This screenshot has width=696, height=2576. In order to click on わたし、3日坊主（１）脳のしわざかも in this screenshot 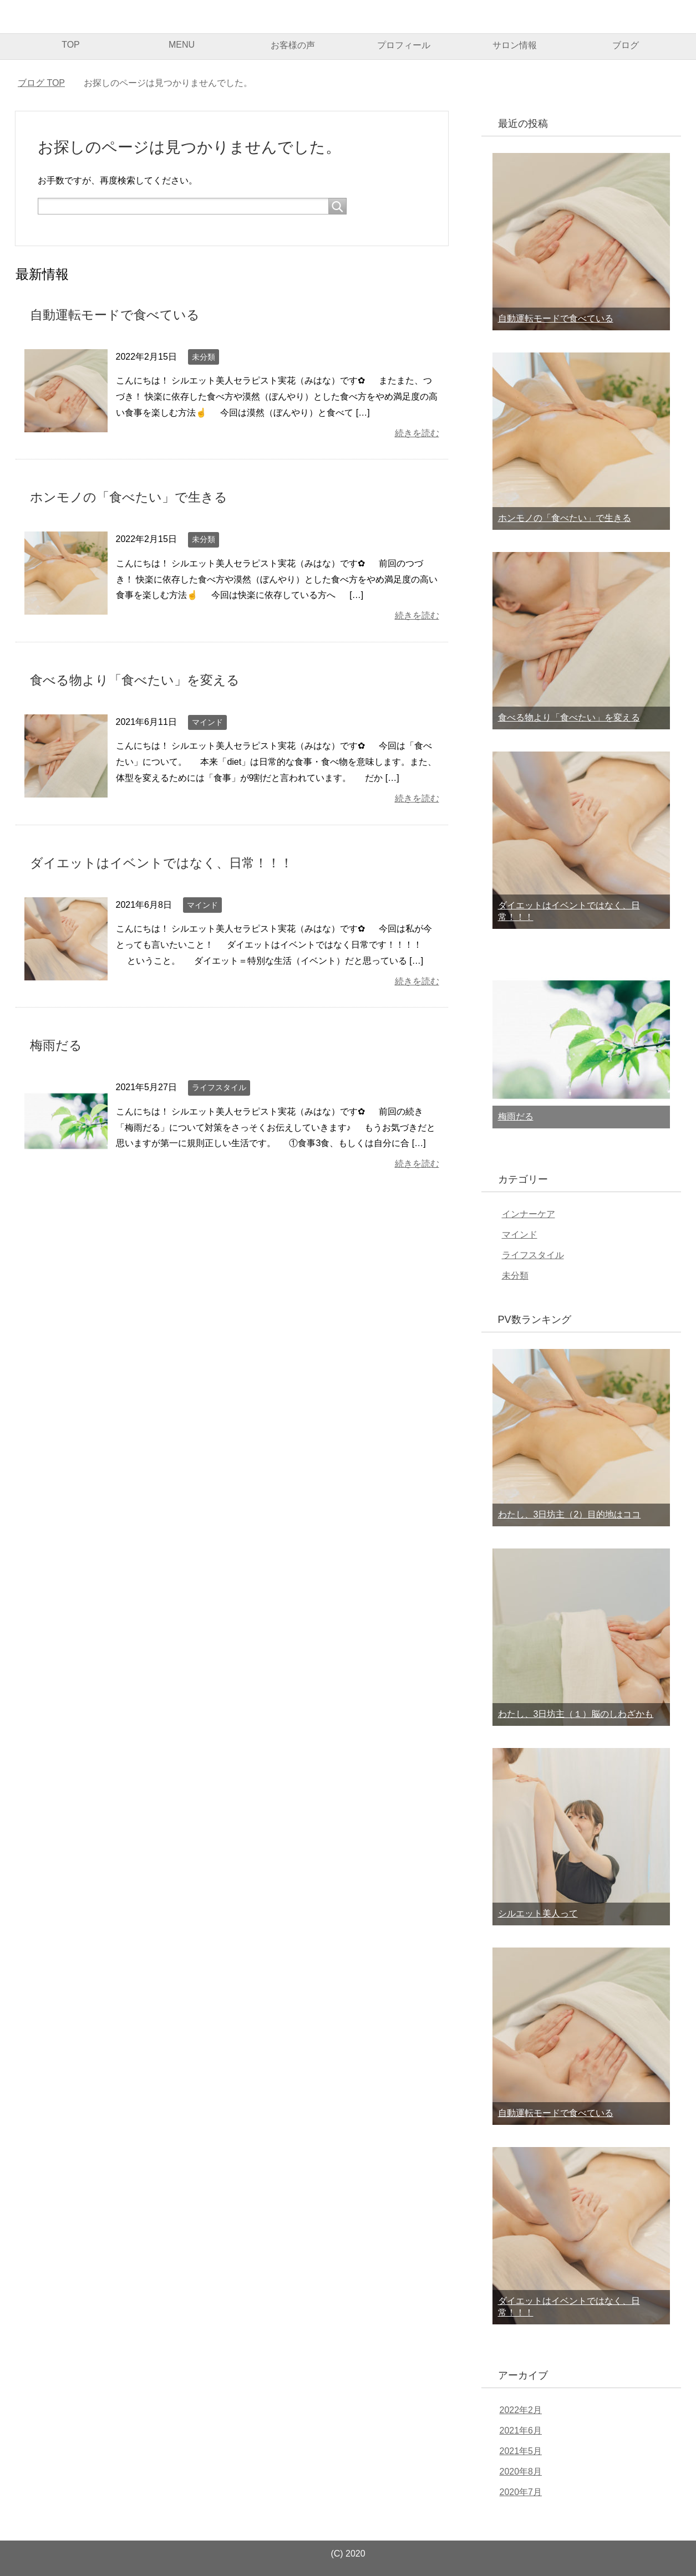, I will do `click(576, 1714)`.